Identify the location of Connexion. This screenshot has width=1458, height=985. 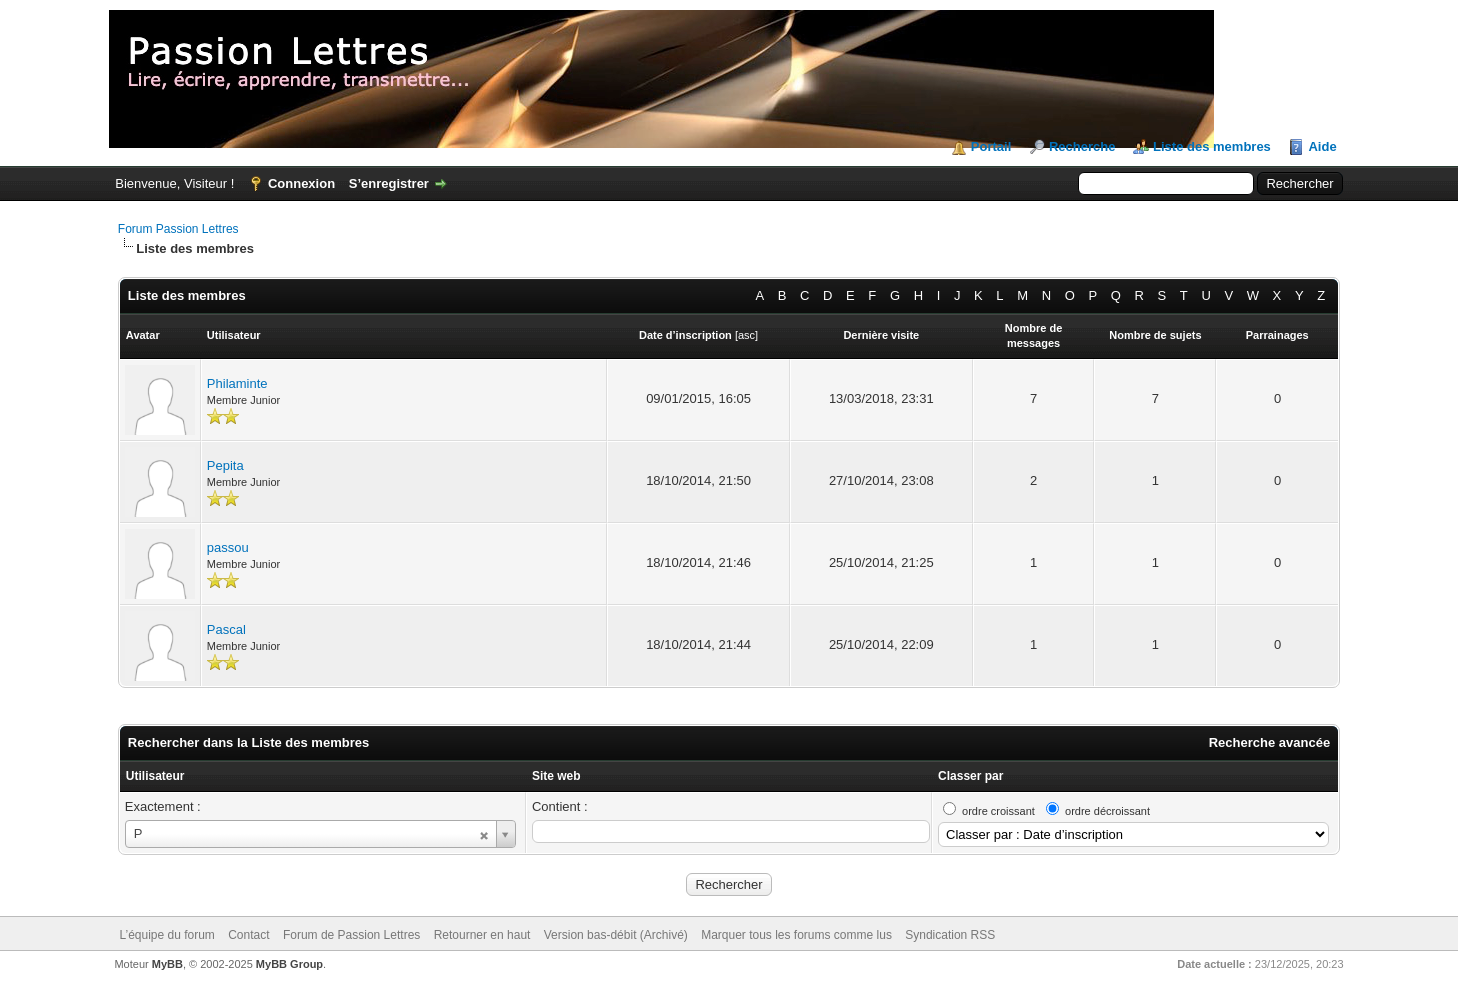
(301, 183).